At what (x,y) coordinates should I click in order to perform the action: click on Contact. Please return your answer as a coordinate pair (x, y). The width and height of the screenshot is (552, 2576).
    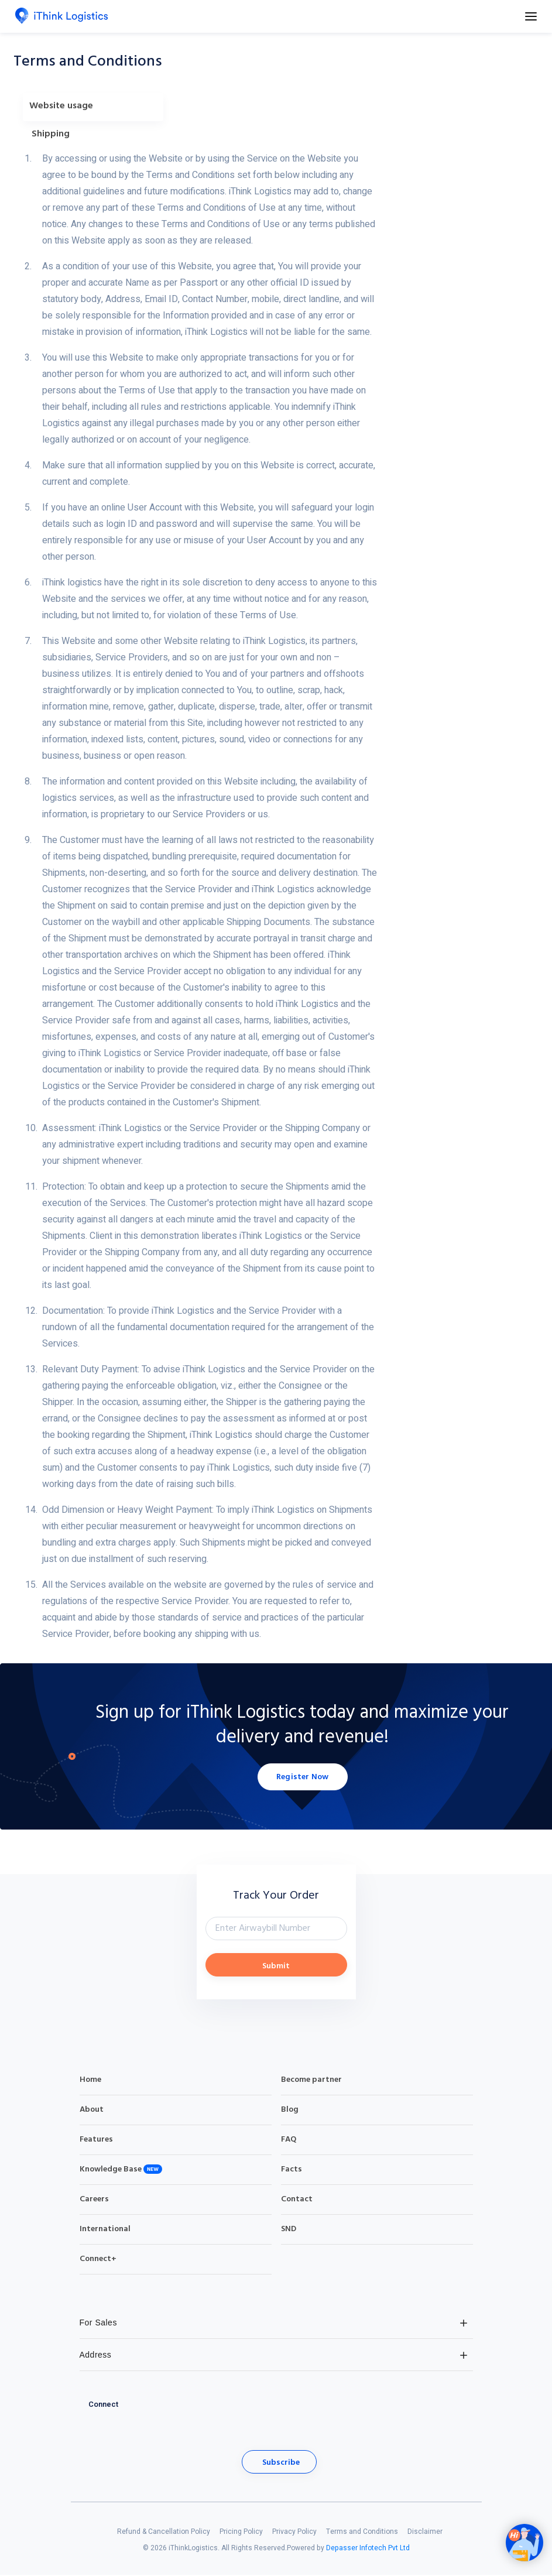
    Looking at the image, I should click on (297, 2200).